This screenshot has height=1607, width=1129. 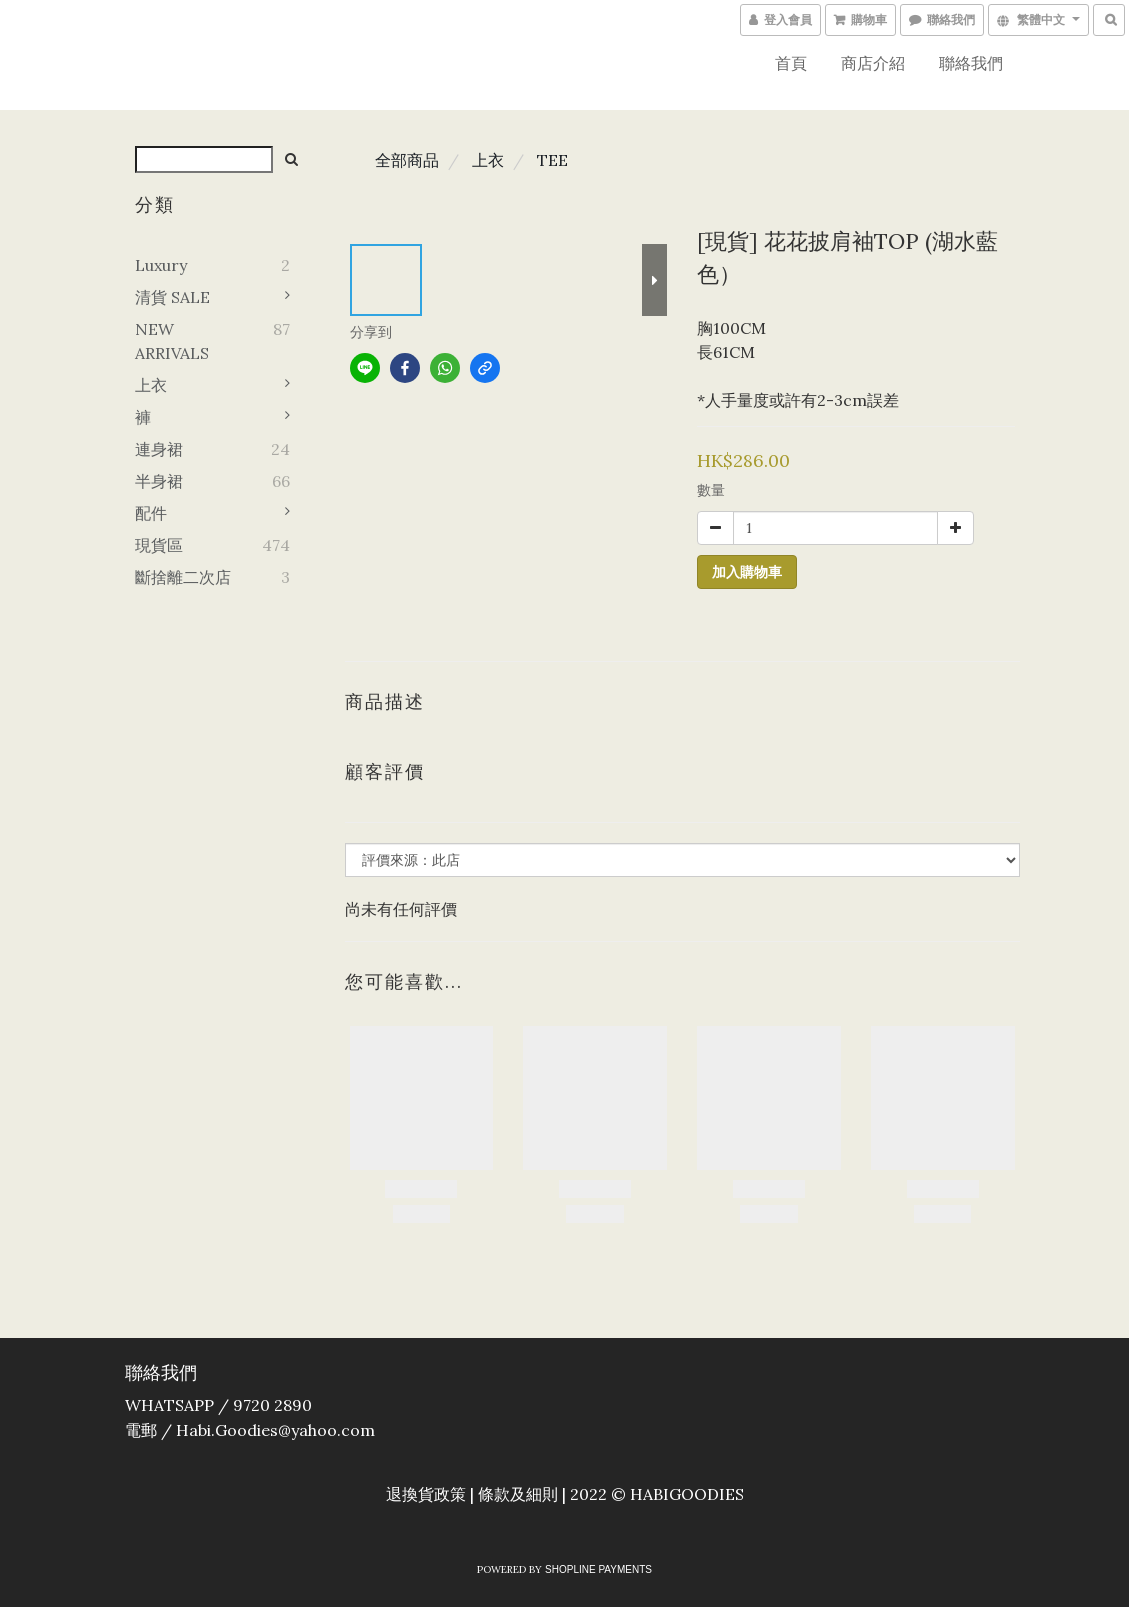 What do you see at coordinates (552, 160) in the screenshot?
I see `TEE` at bounding box center [552, 160].